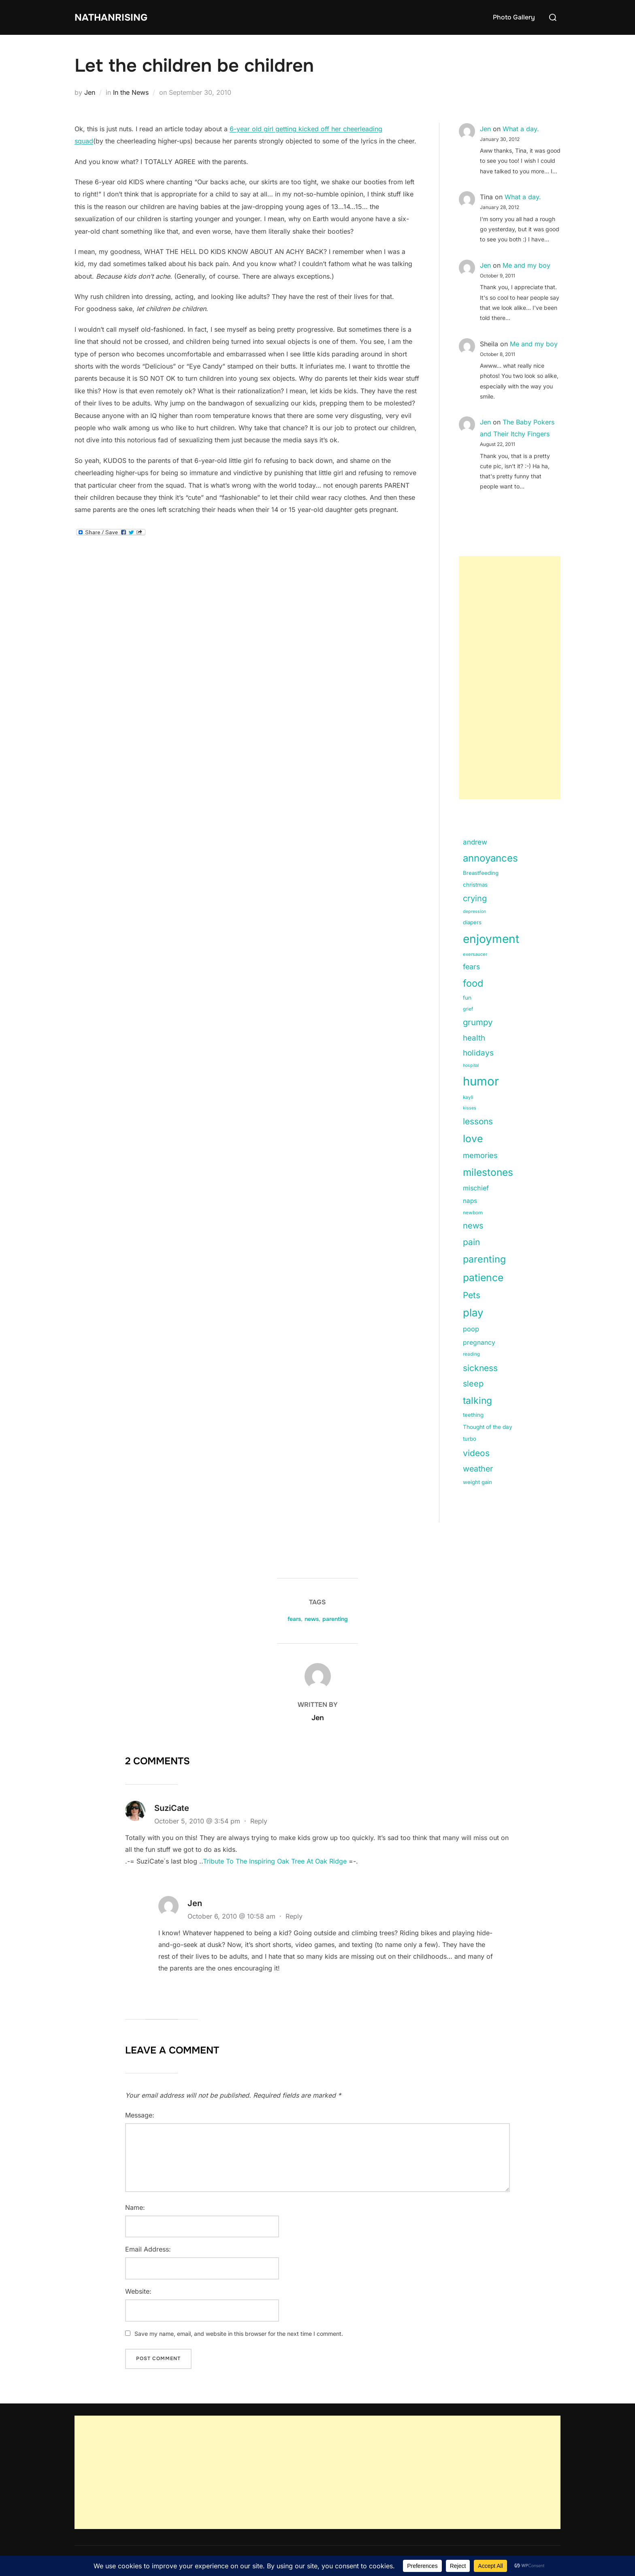 The width and height of the screenshot is (635, 2576). What do you see at coordinates (475, 954) in the screenshot?
I see `exersaucer [exersaucer (10 items)]` at bounding box center [475, 954].